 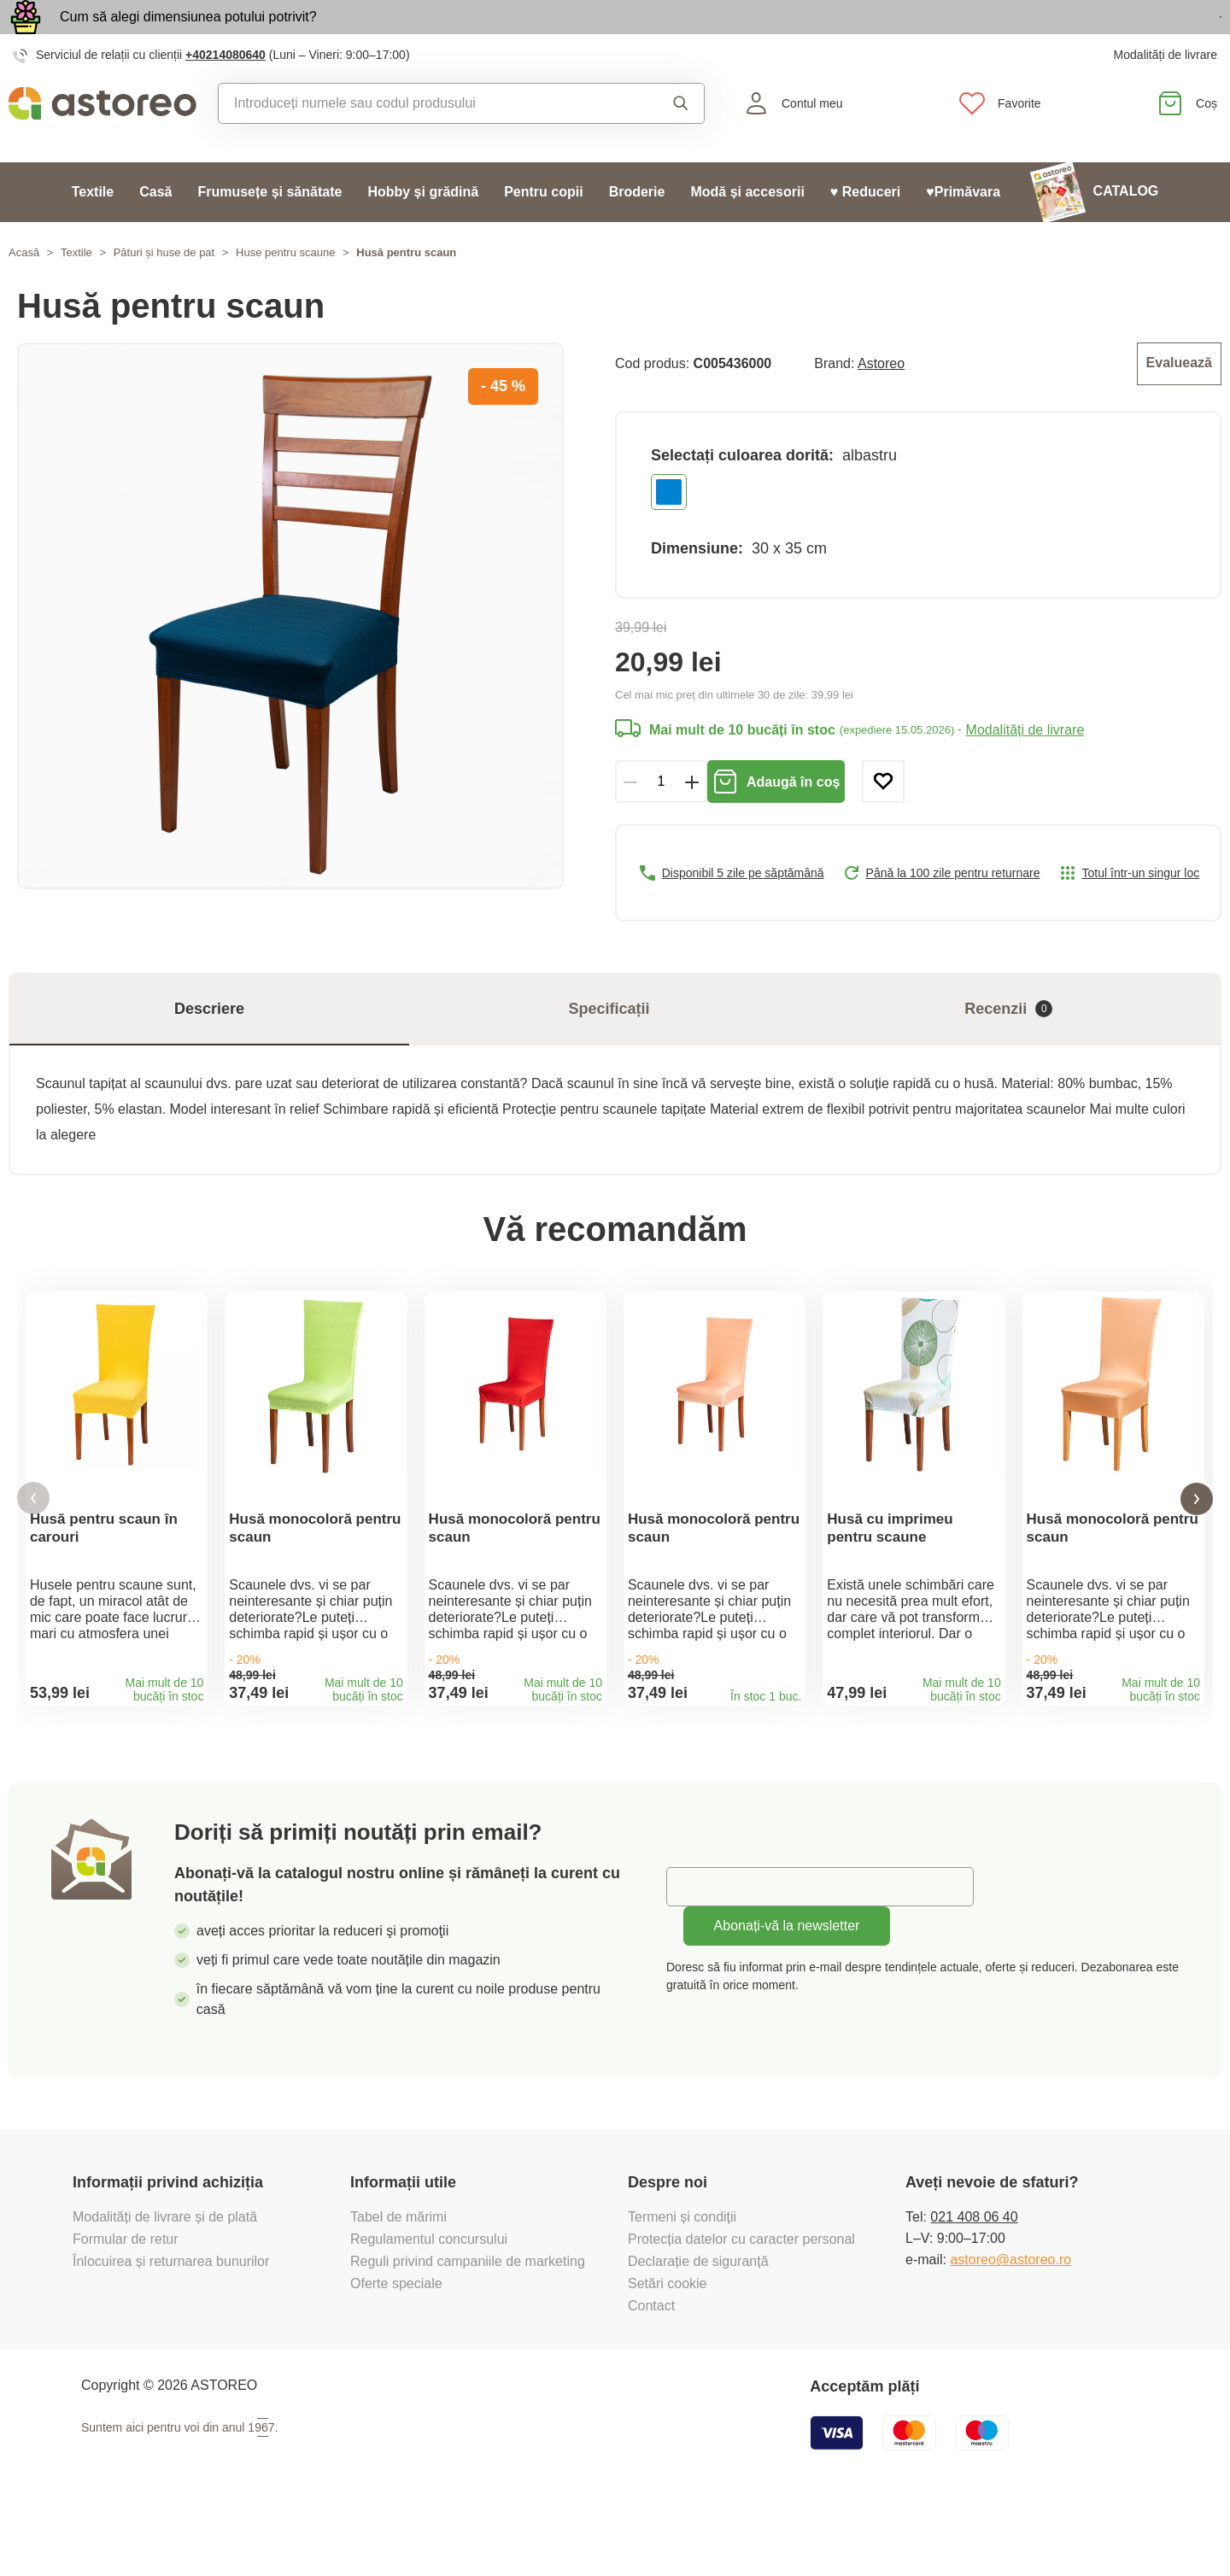 What do you see at coordinates (1008, 1045) in the screenshot?
I see `Recenzii` at bounding box center [1008, 1045].